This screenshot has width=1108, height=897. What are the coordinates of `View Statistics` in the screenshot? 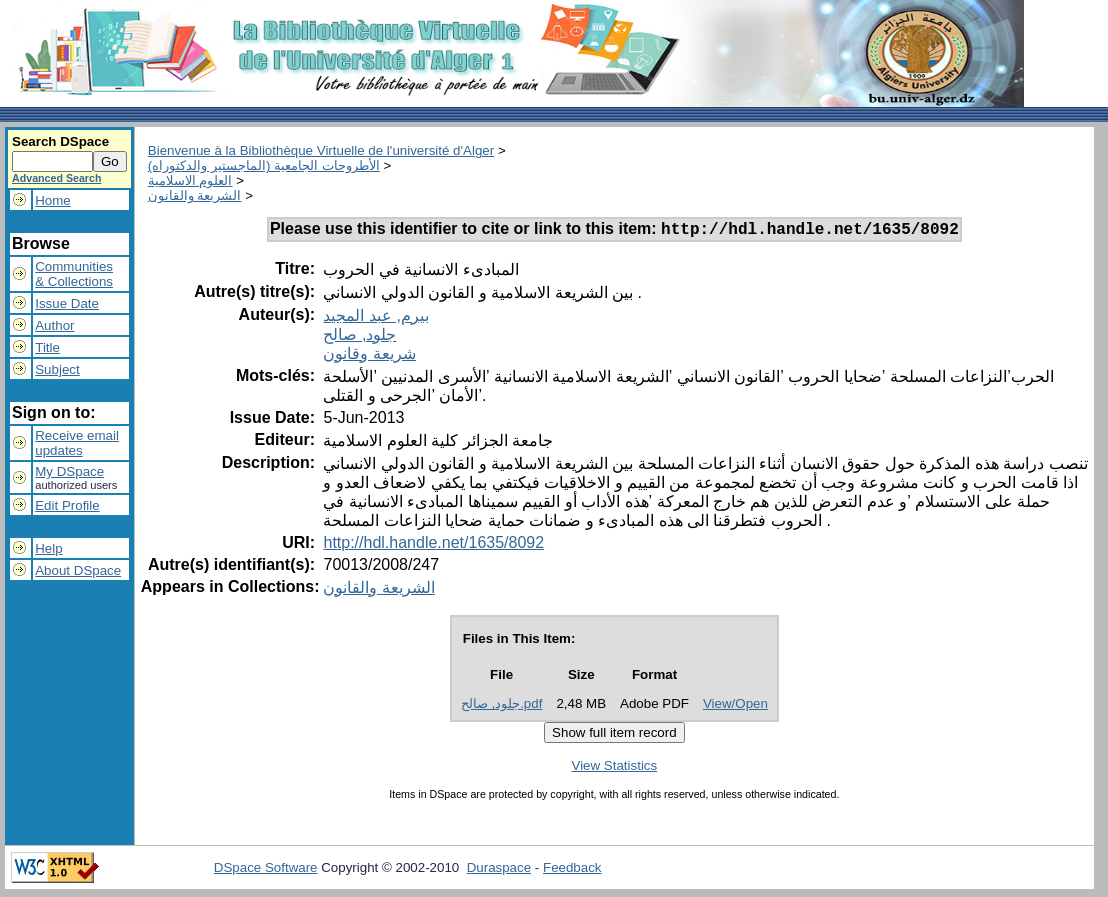 It's located at (615, 768).